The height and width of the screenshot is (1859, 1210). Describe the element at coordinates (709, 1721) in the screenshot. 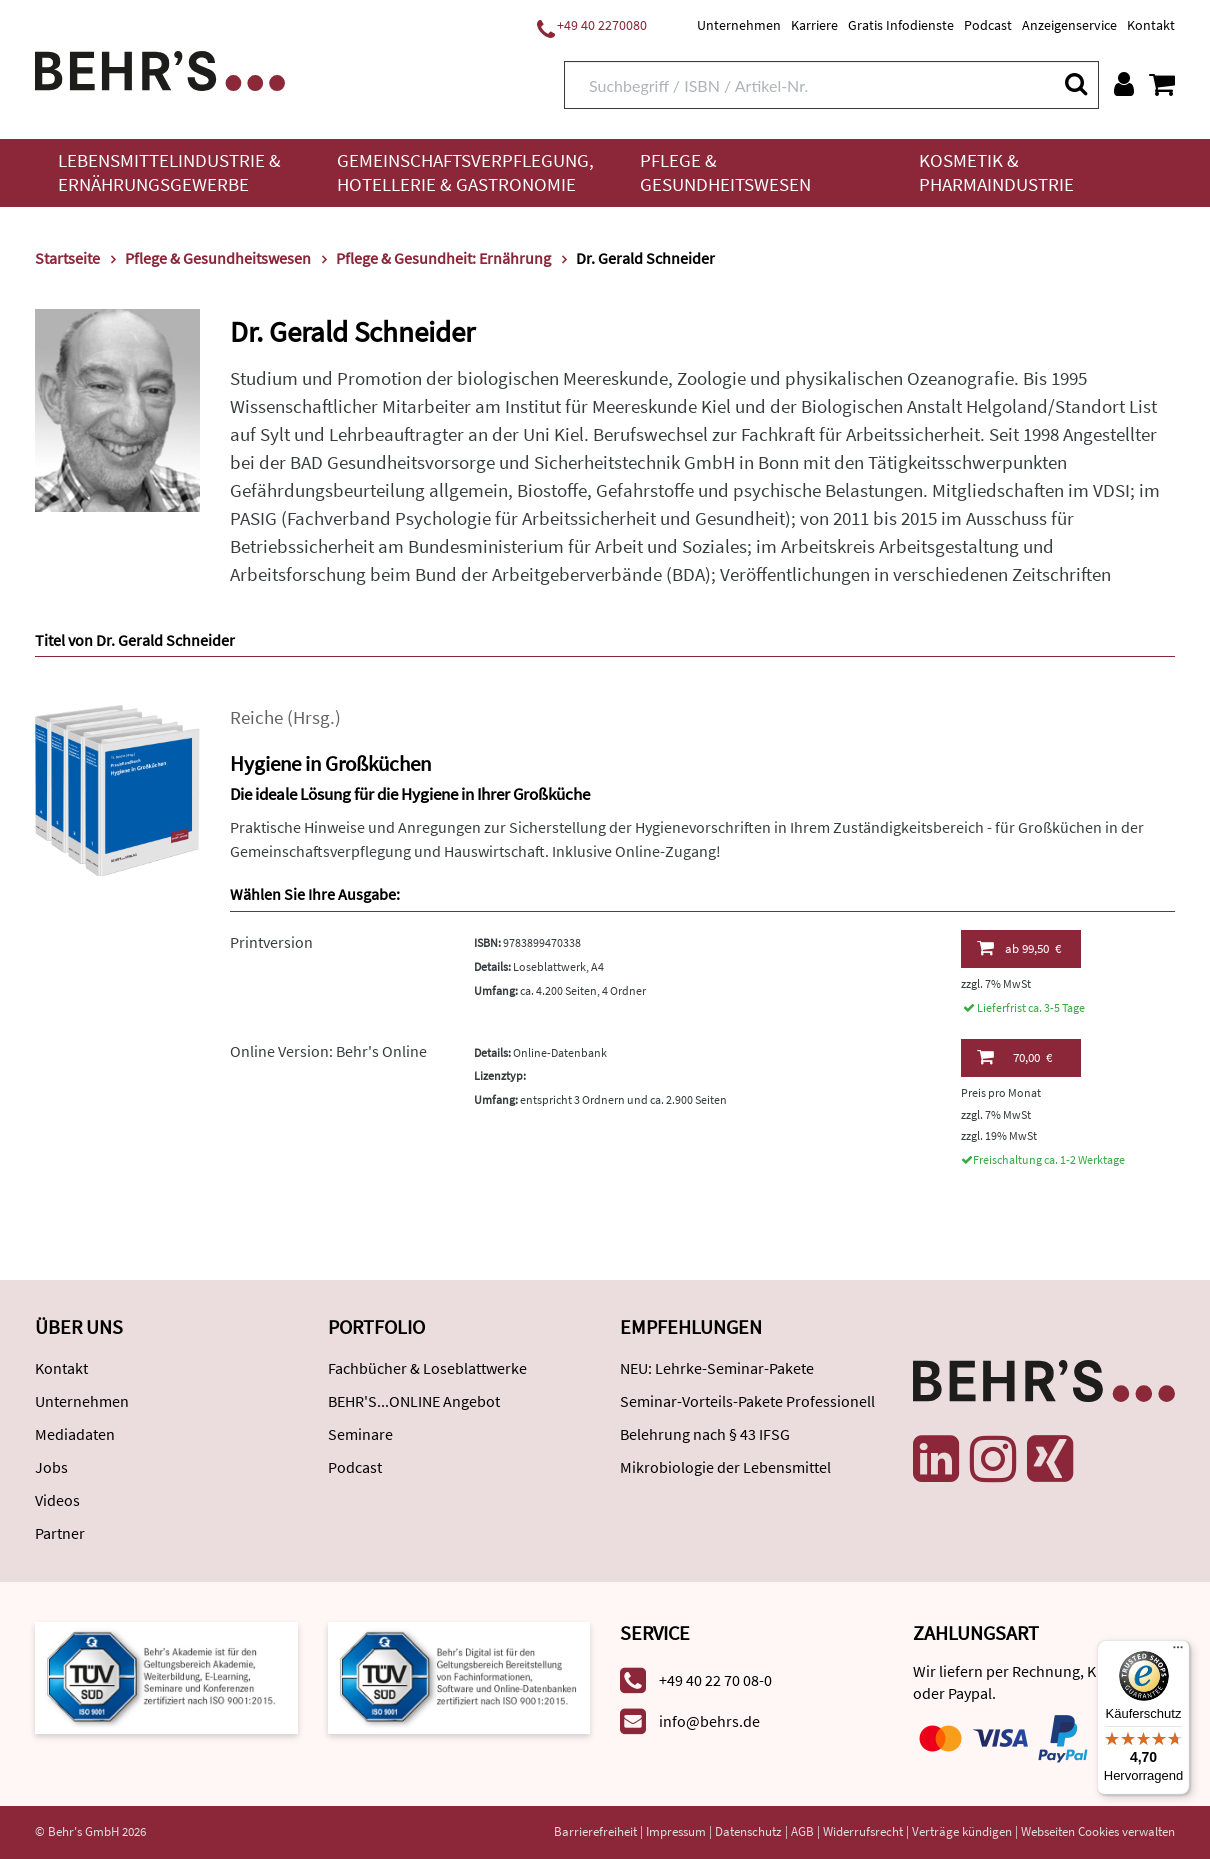

I see `info@behrs.de` at that location.